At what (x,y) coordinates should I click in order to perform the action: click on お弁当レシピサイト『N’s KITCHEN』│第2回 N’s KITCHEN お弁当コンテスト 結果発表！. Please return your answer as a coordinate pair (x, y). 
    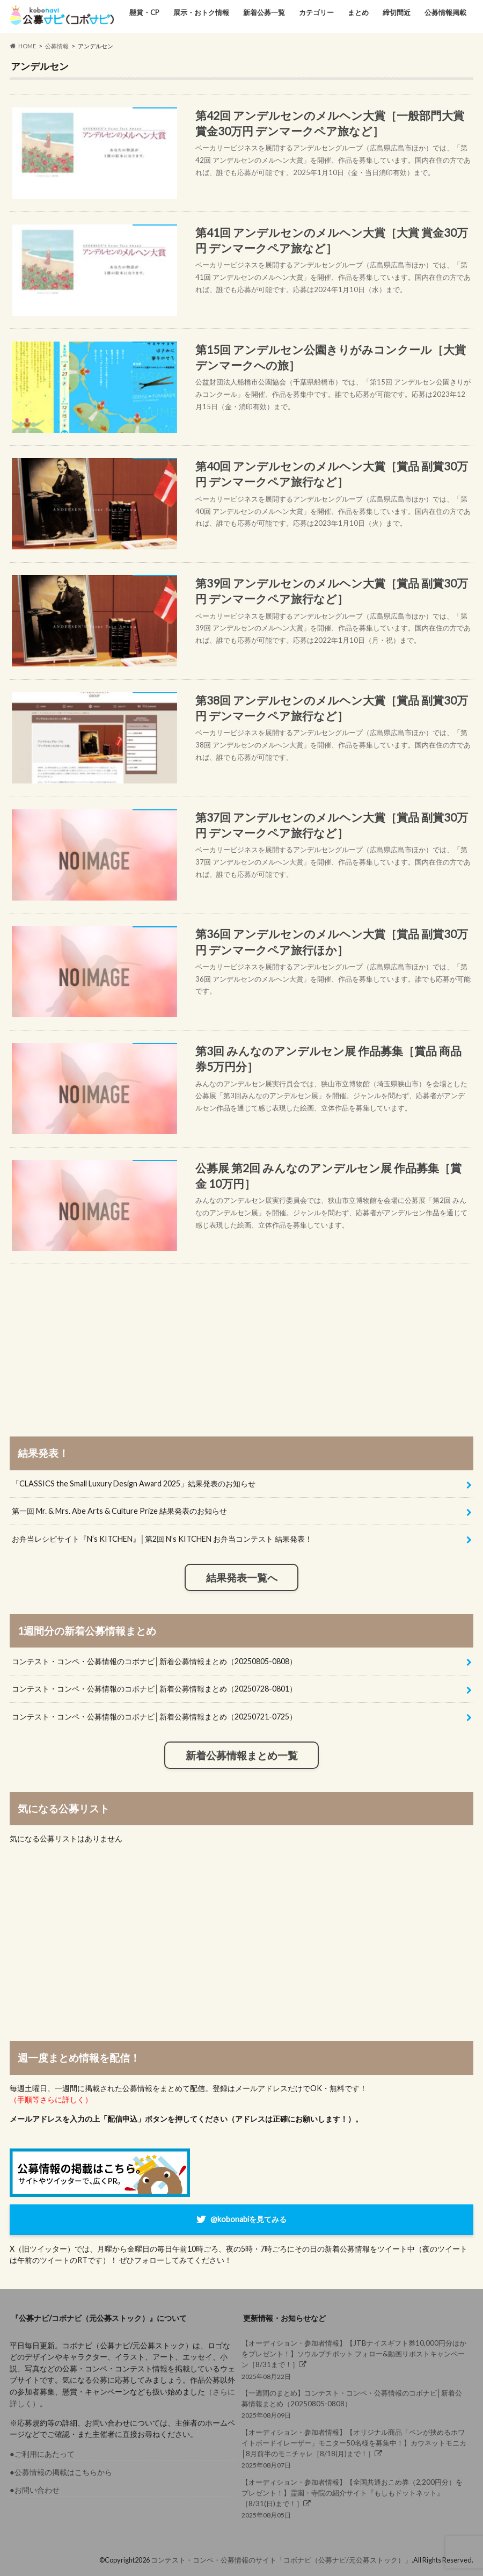
    Looking at the image, I should click on (162, 1538).